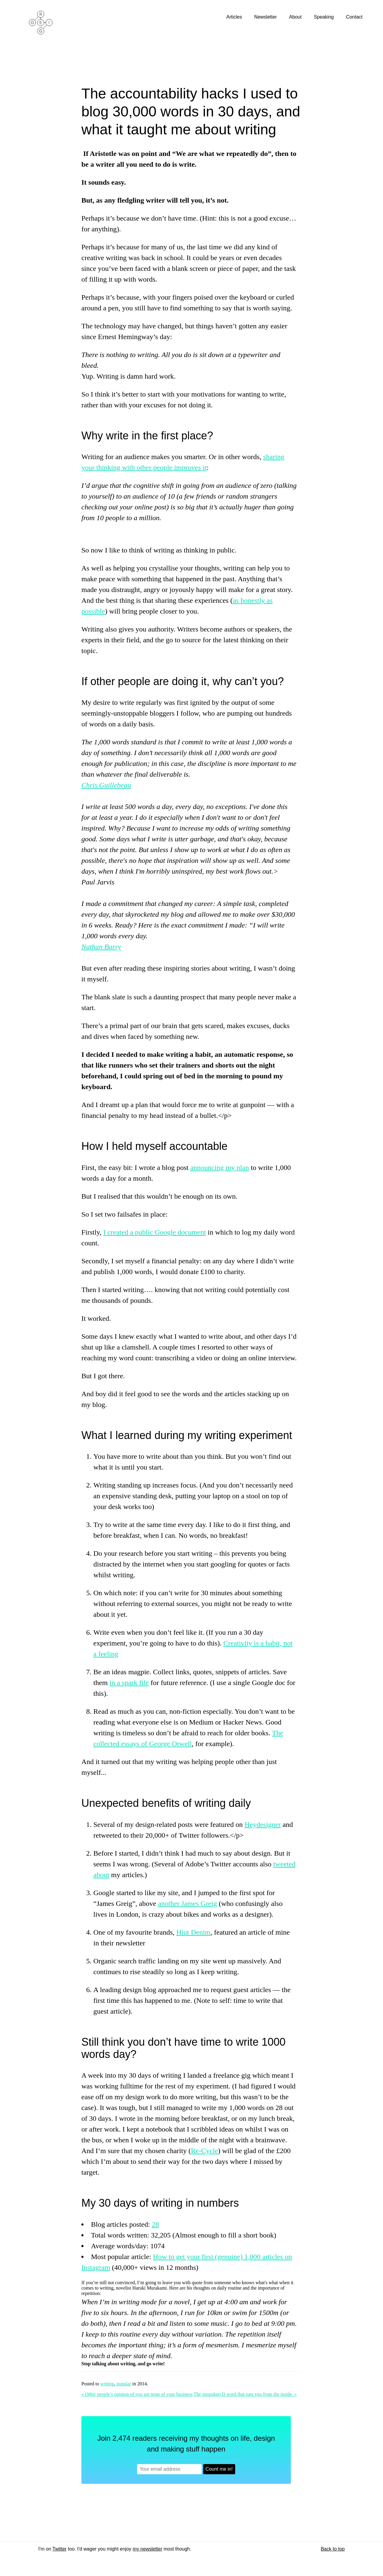 This screenshot has height=2576, width=383. Describe the element at coordinates (262, 1824) in the screenshot. I see `Heydesigner` at that location.